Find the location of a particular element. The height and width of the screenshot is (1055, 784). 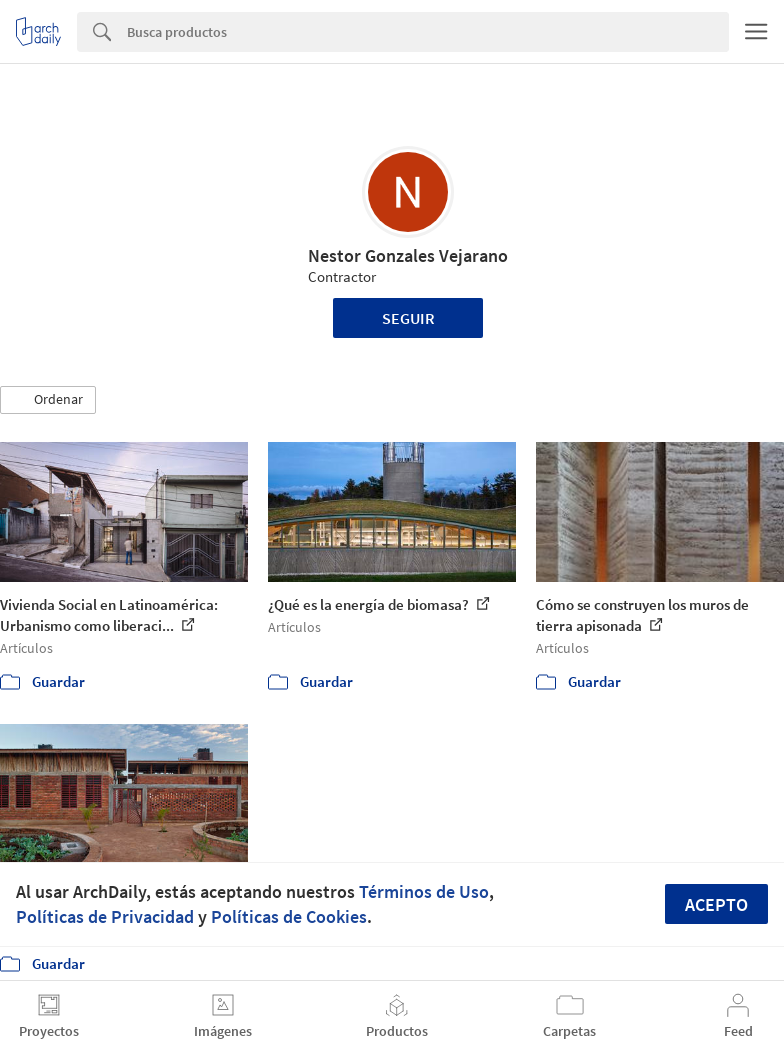

Nestor Gonzales Vejarano is located at coordinates (408, 255).